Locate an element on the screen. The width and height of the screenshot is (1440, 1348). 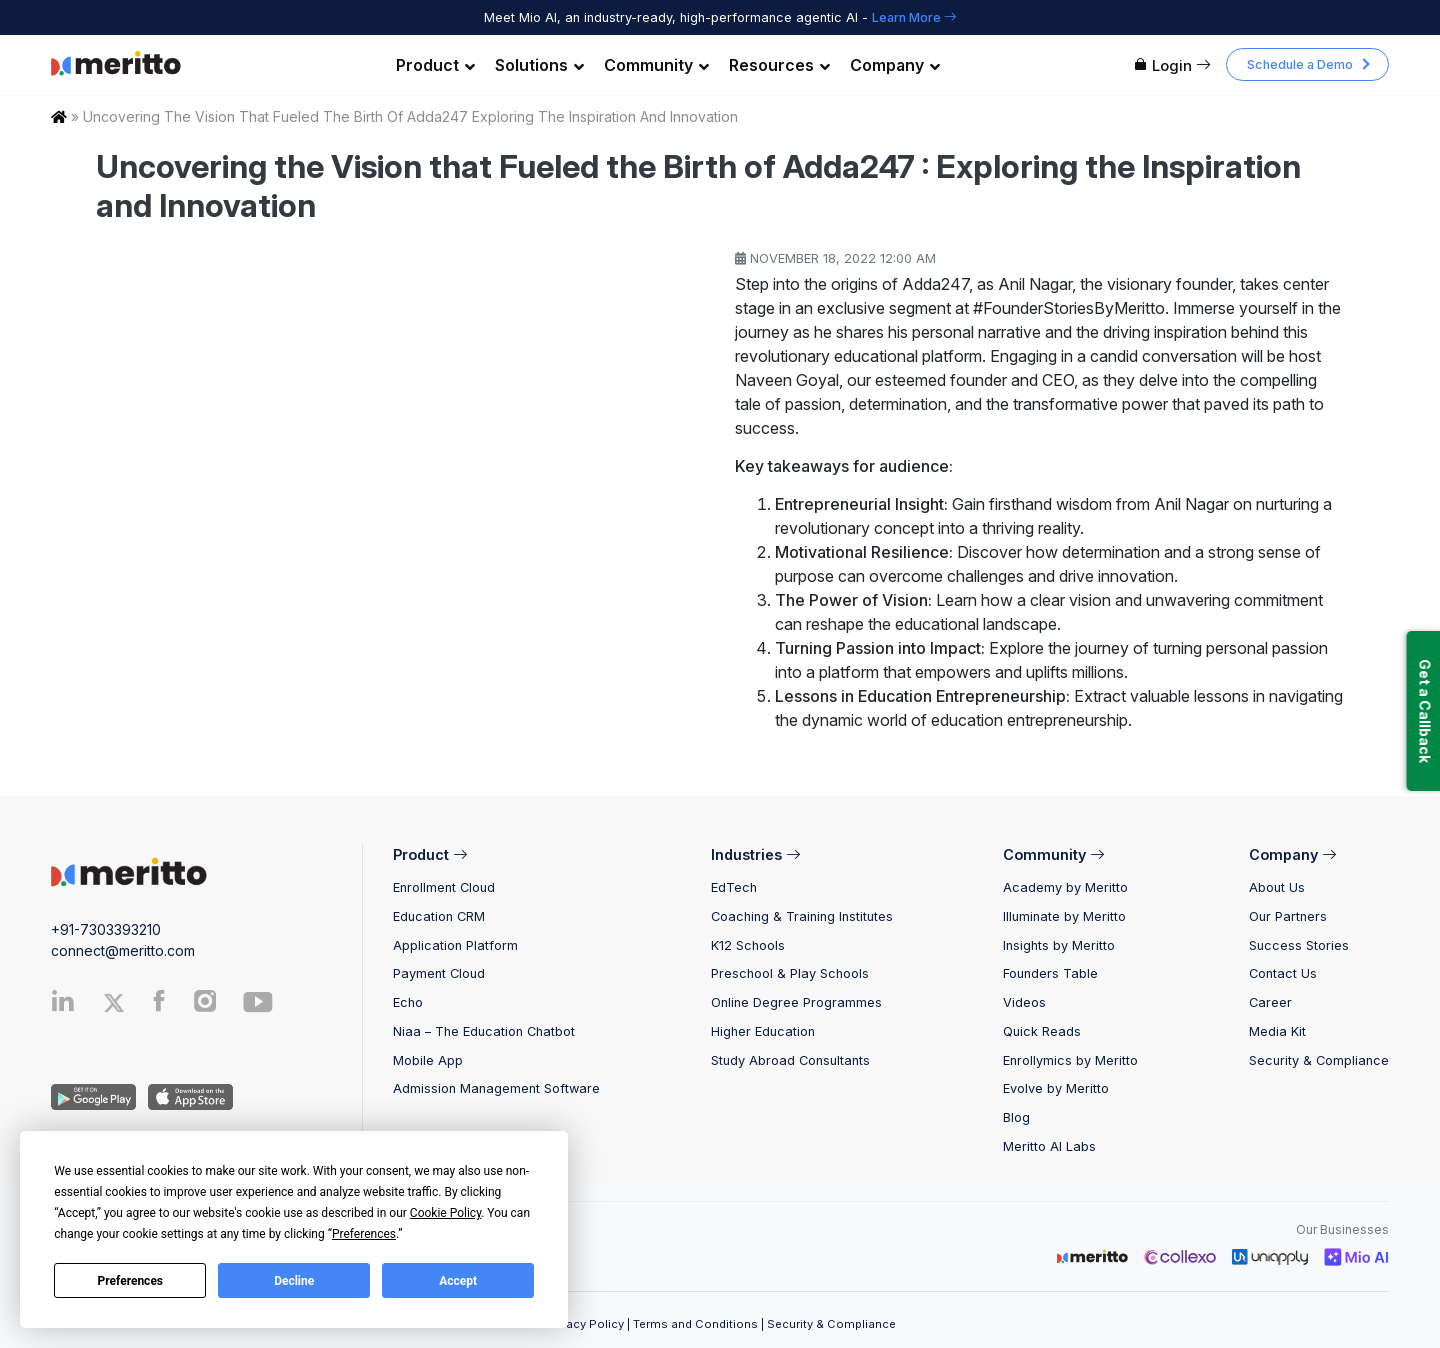
[Twitter] is located at coordinates (123, 1003).